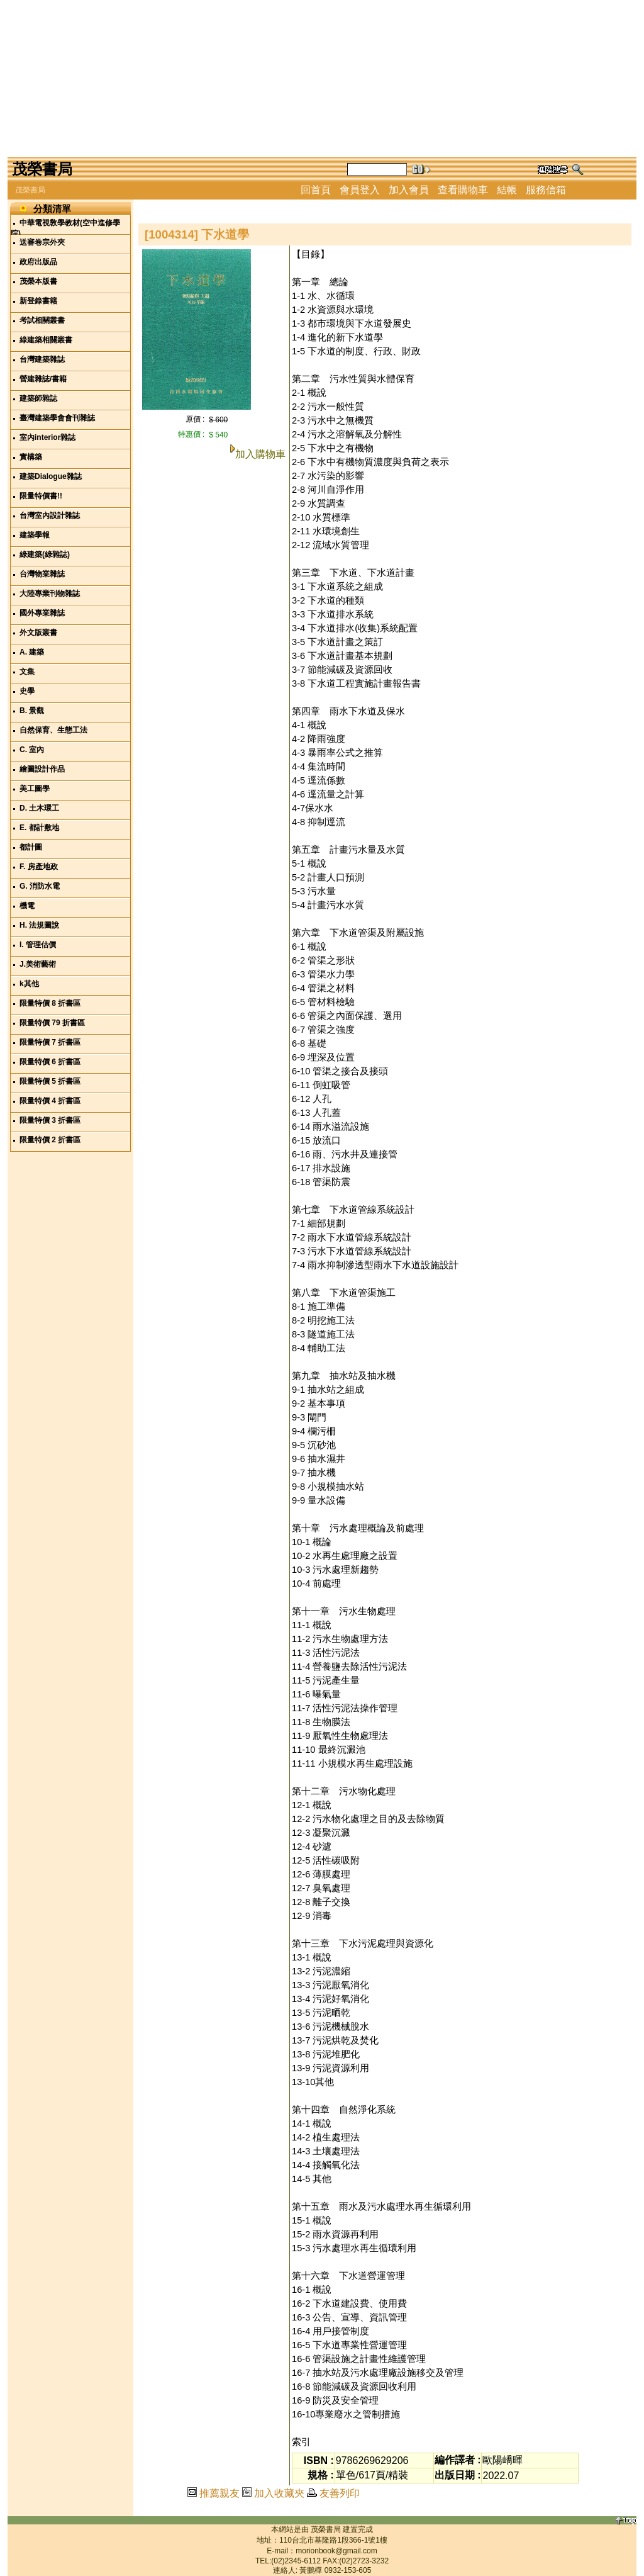 The image size is (644, 2576). Describe the element at coordinates (39, 808) in the screenshot. I see `D. 土木環工` at that location.